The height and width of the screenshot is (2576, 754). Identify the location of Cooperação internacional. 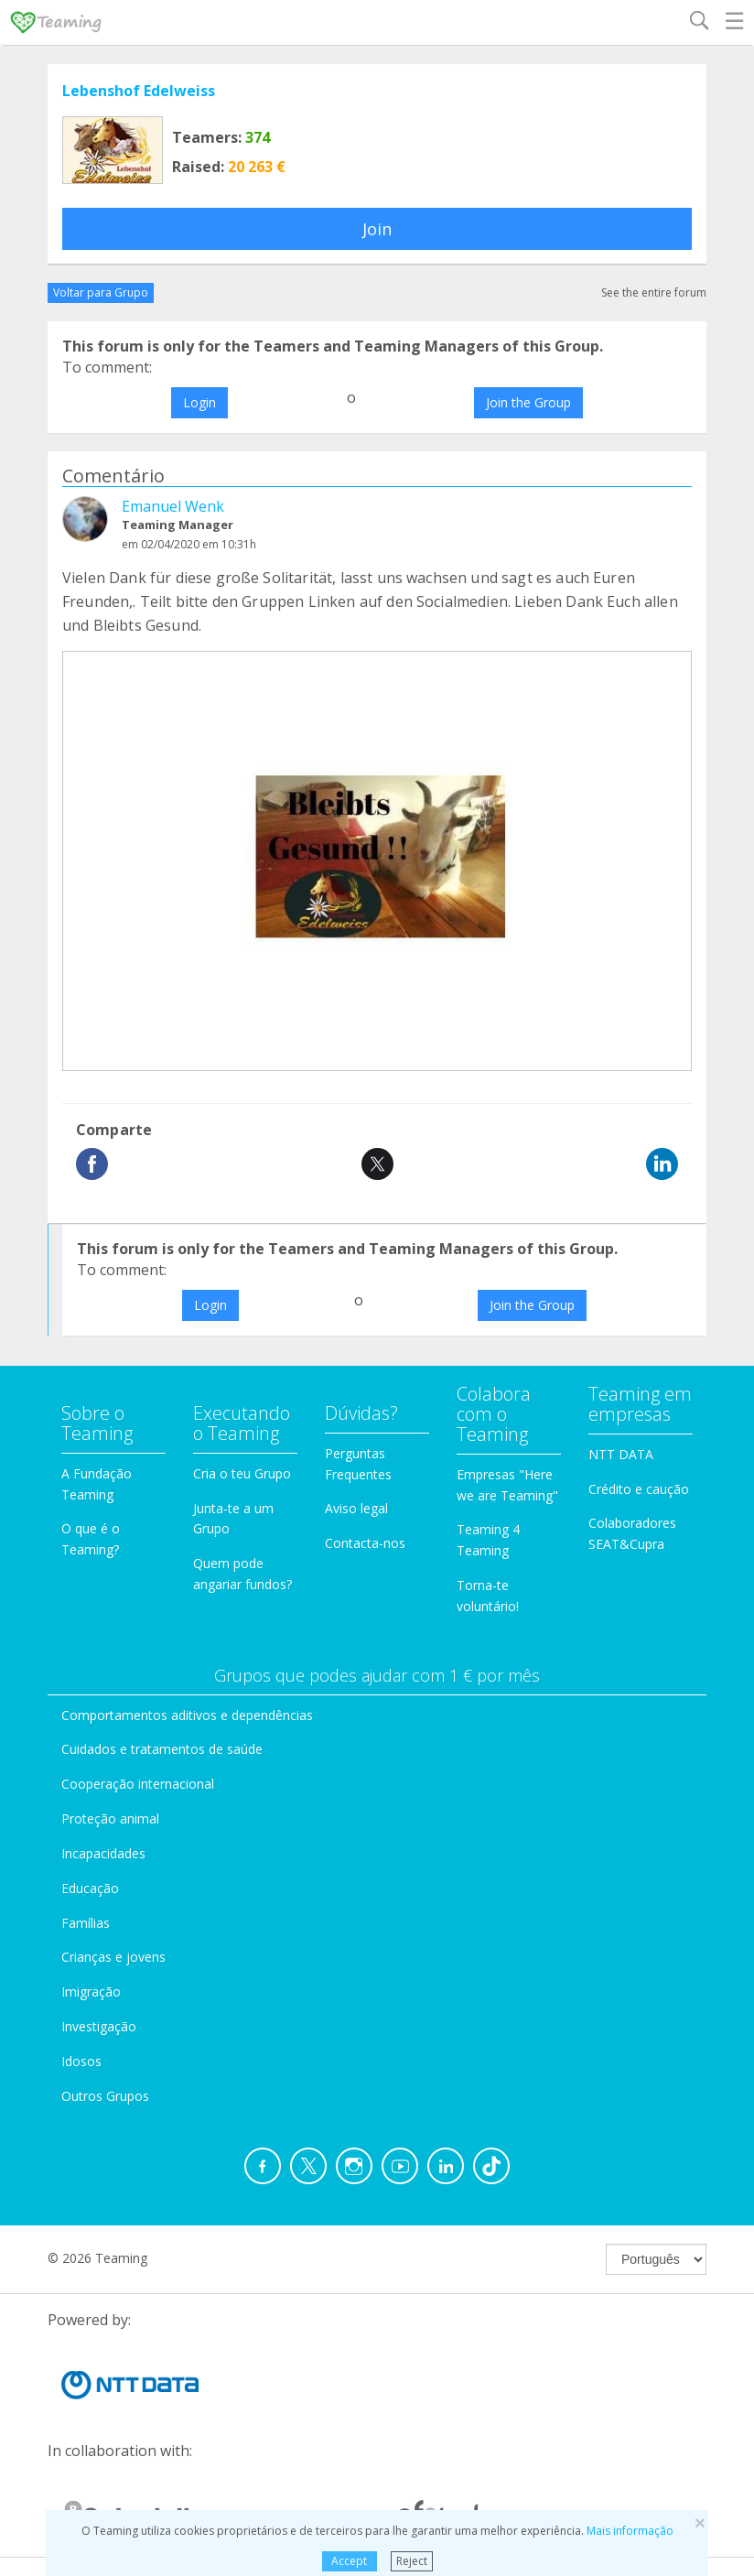
(137, 1783).